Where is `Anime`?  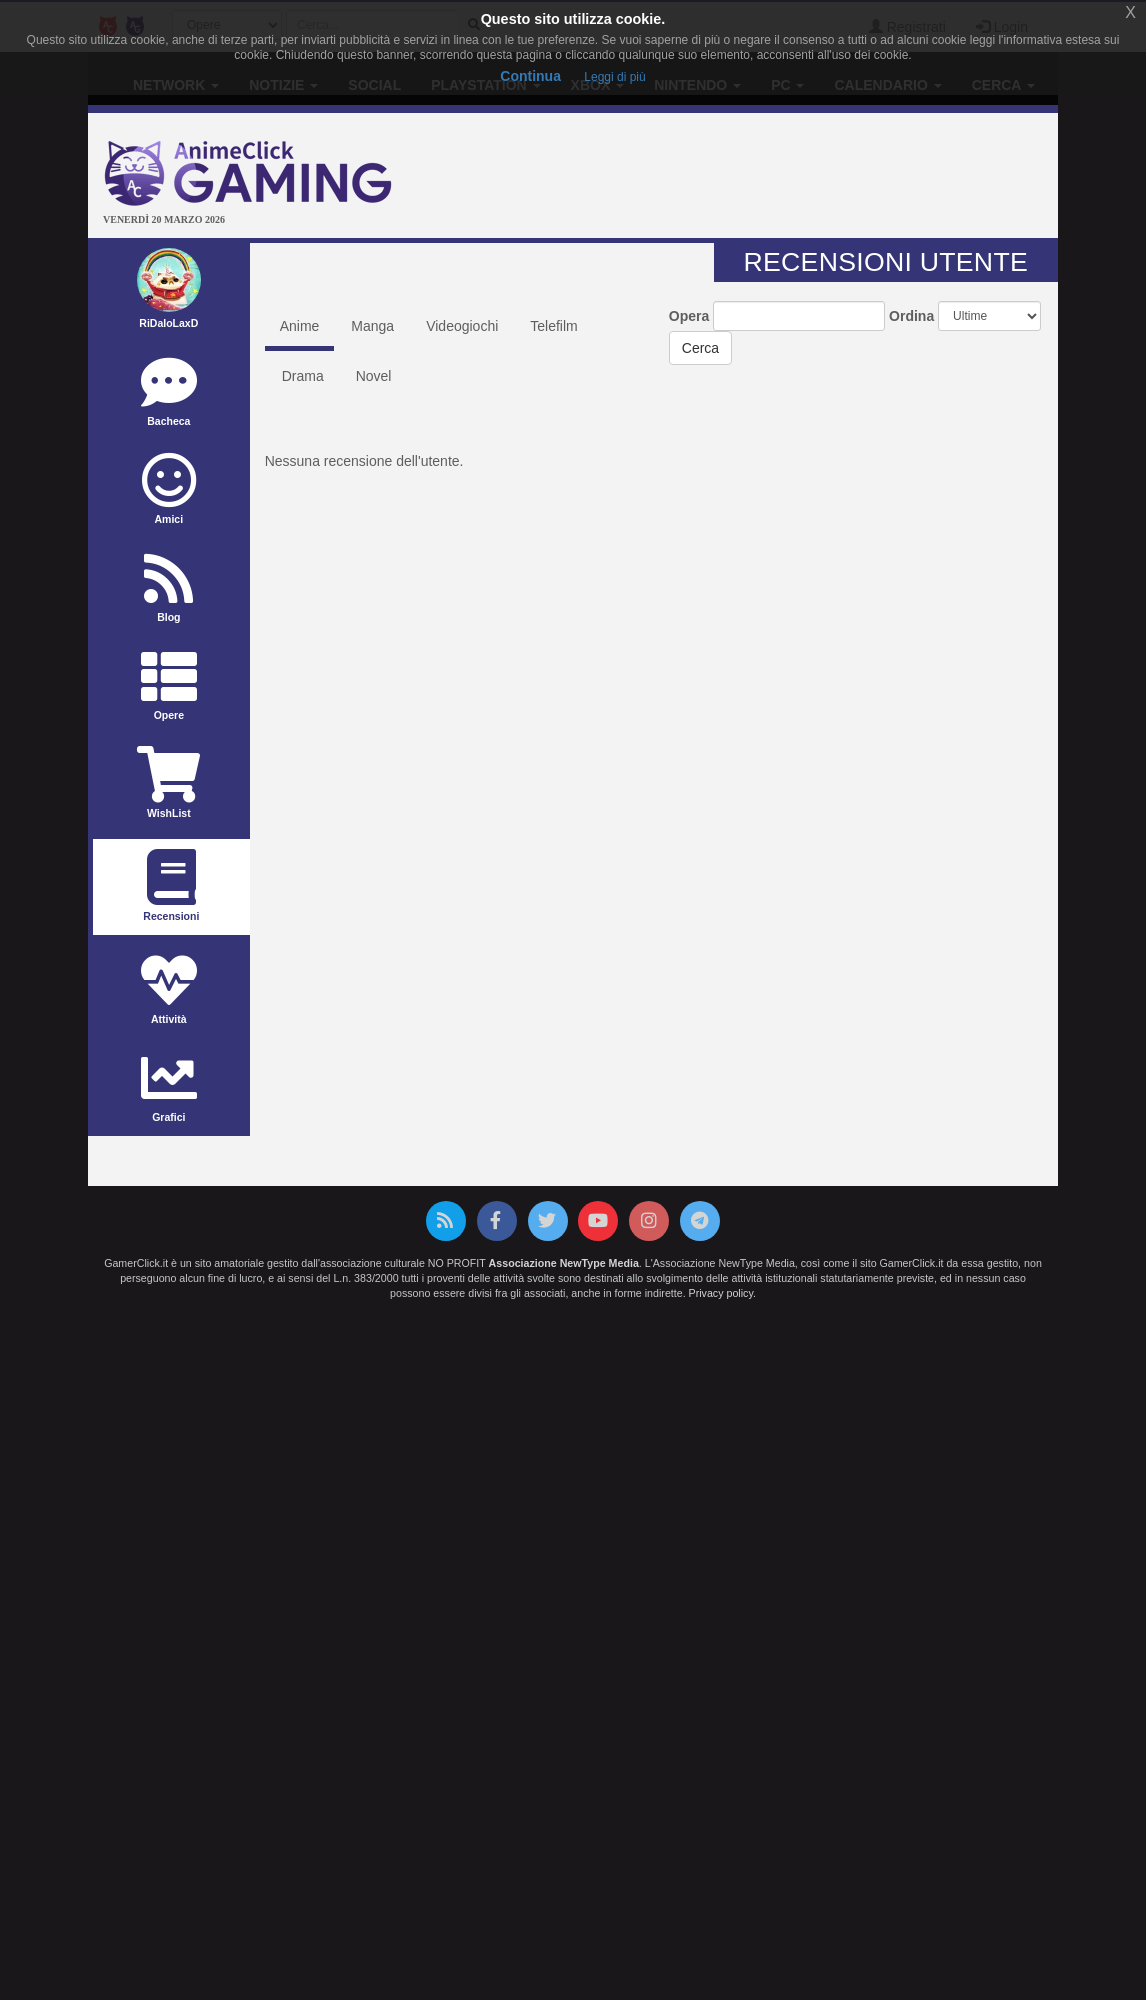
Anime is located at coordinates (300, 326).